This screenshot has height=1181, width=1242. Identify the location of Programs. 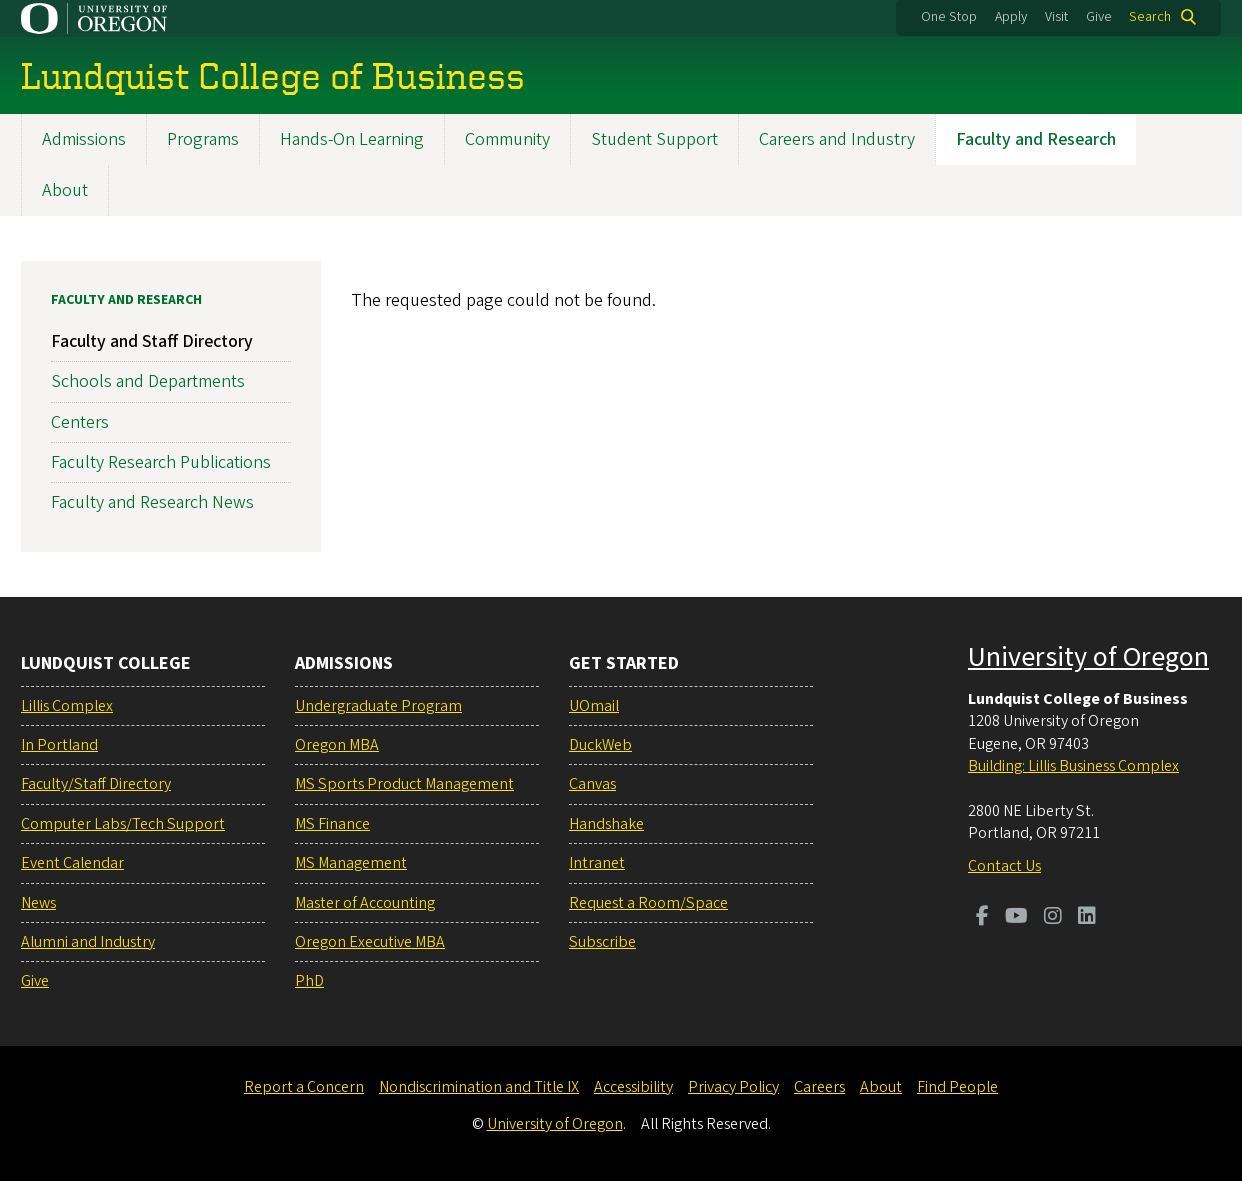
(203, 139).